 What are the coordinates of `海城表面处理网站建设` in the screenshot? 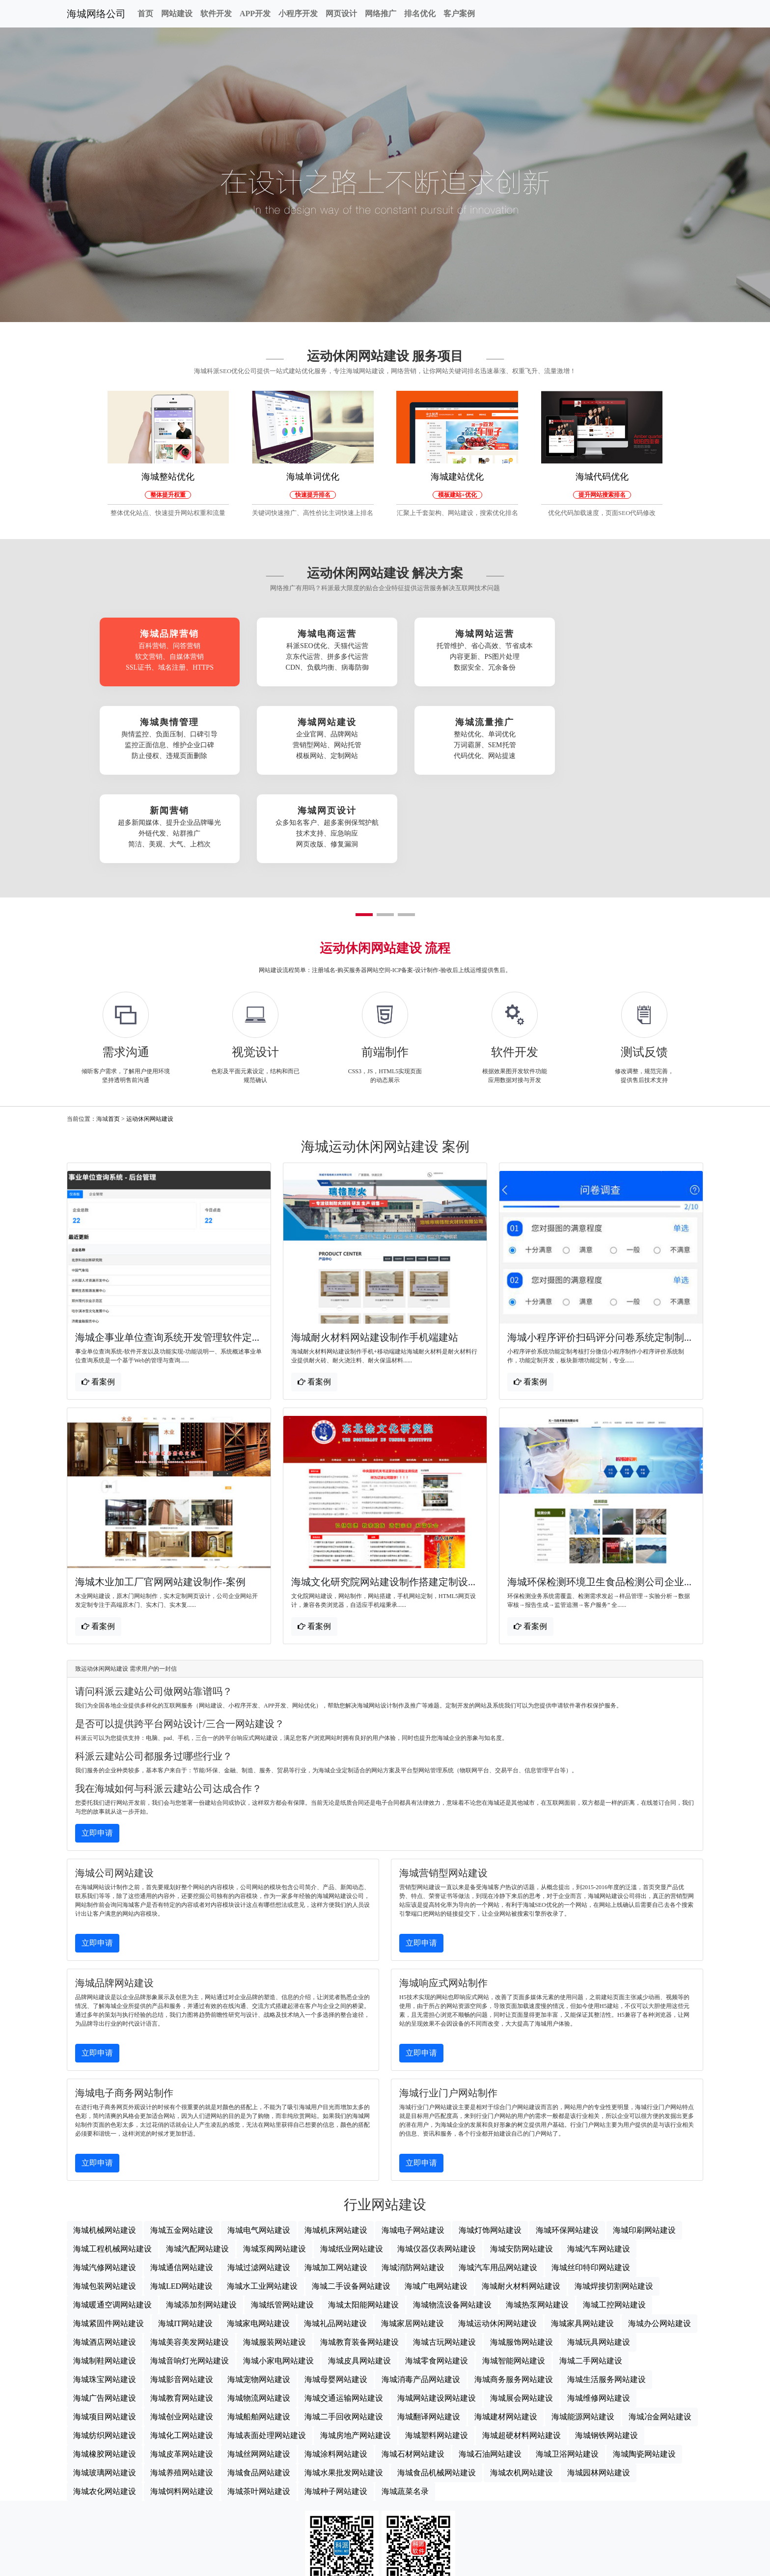 It's located at (266, 2348).